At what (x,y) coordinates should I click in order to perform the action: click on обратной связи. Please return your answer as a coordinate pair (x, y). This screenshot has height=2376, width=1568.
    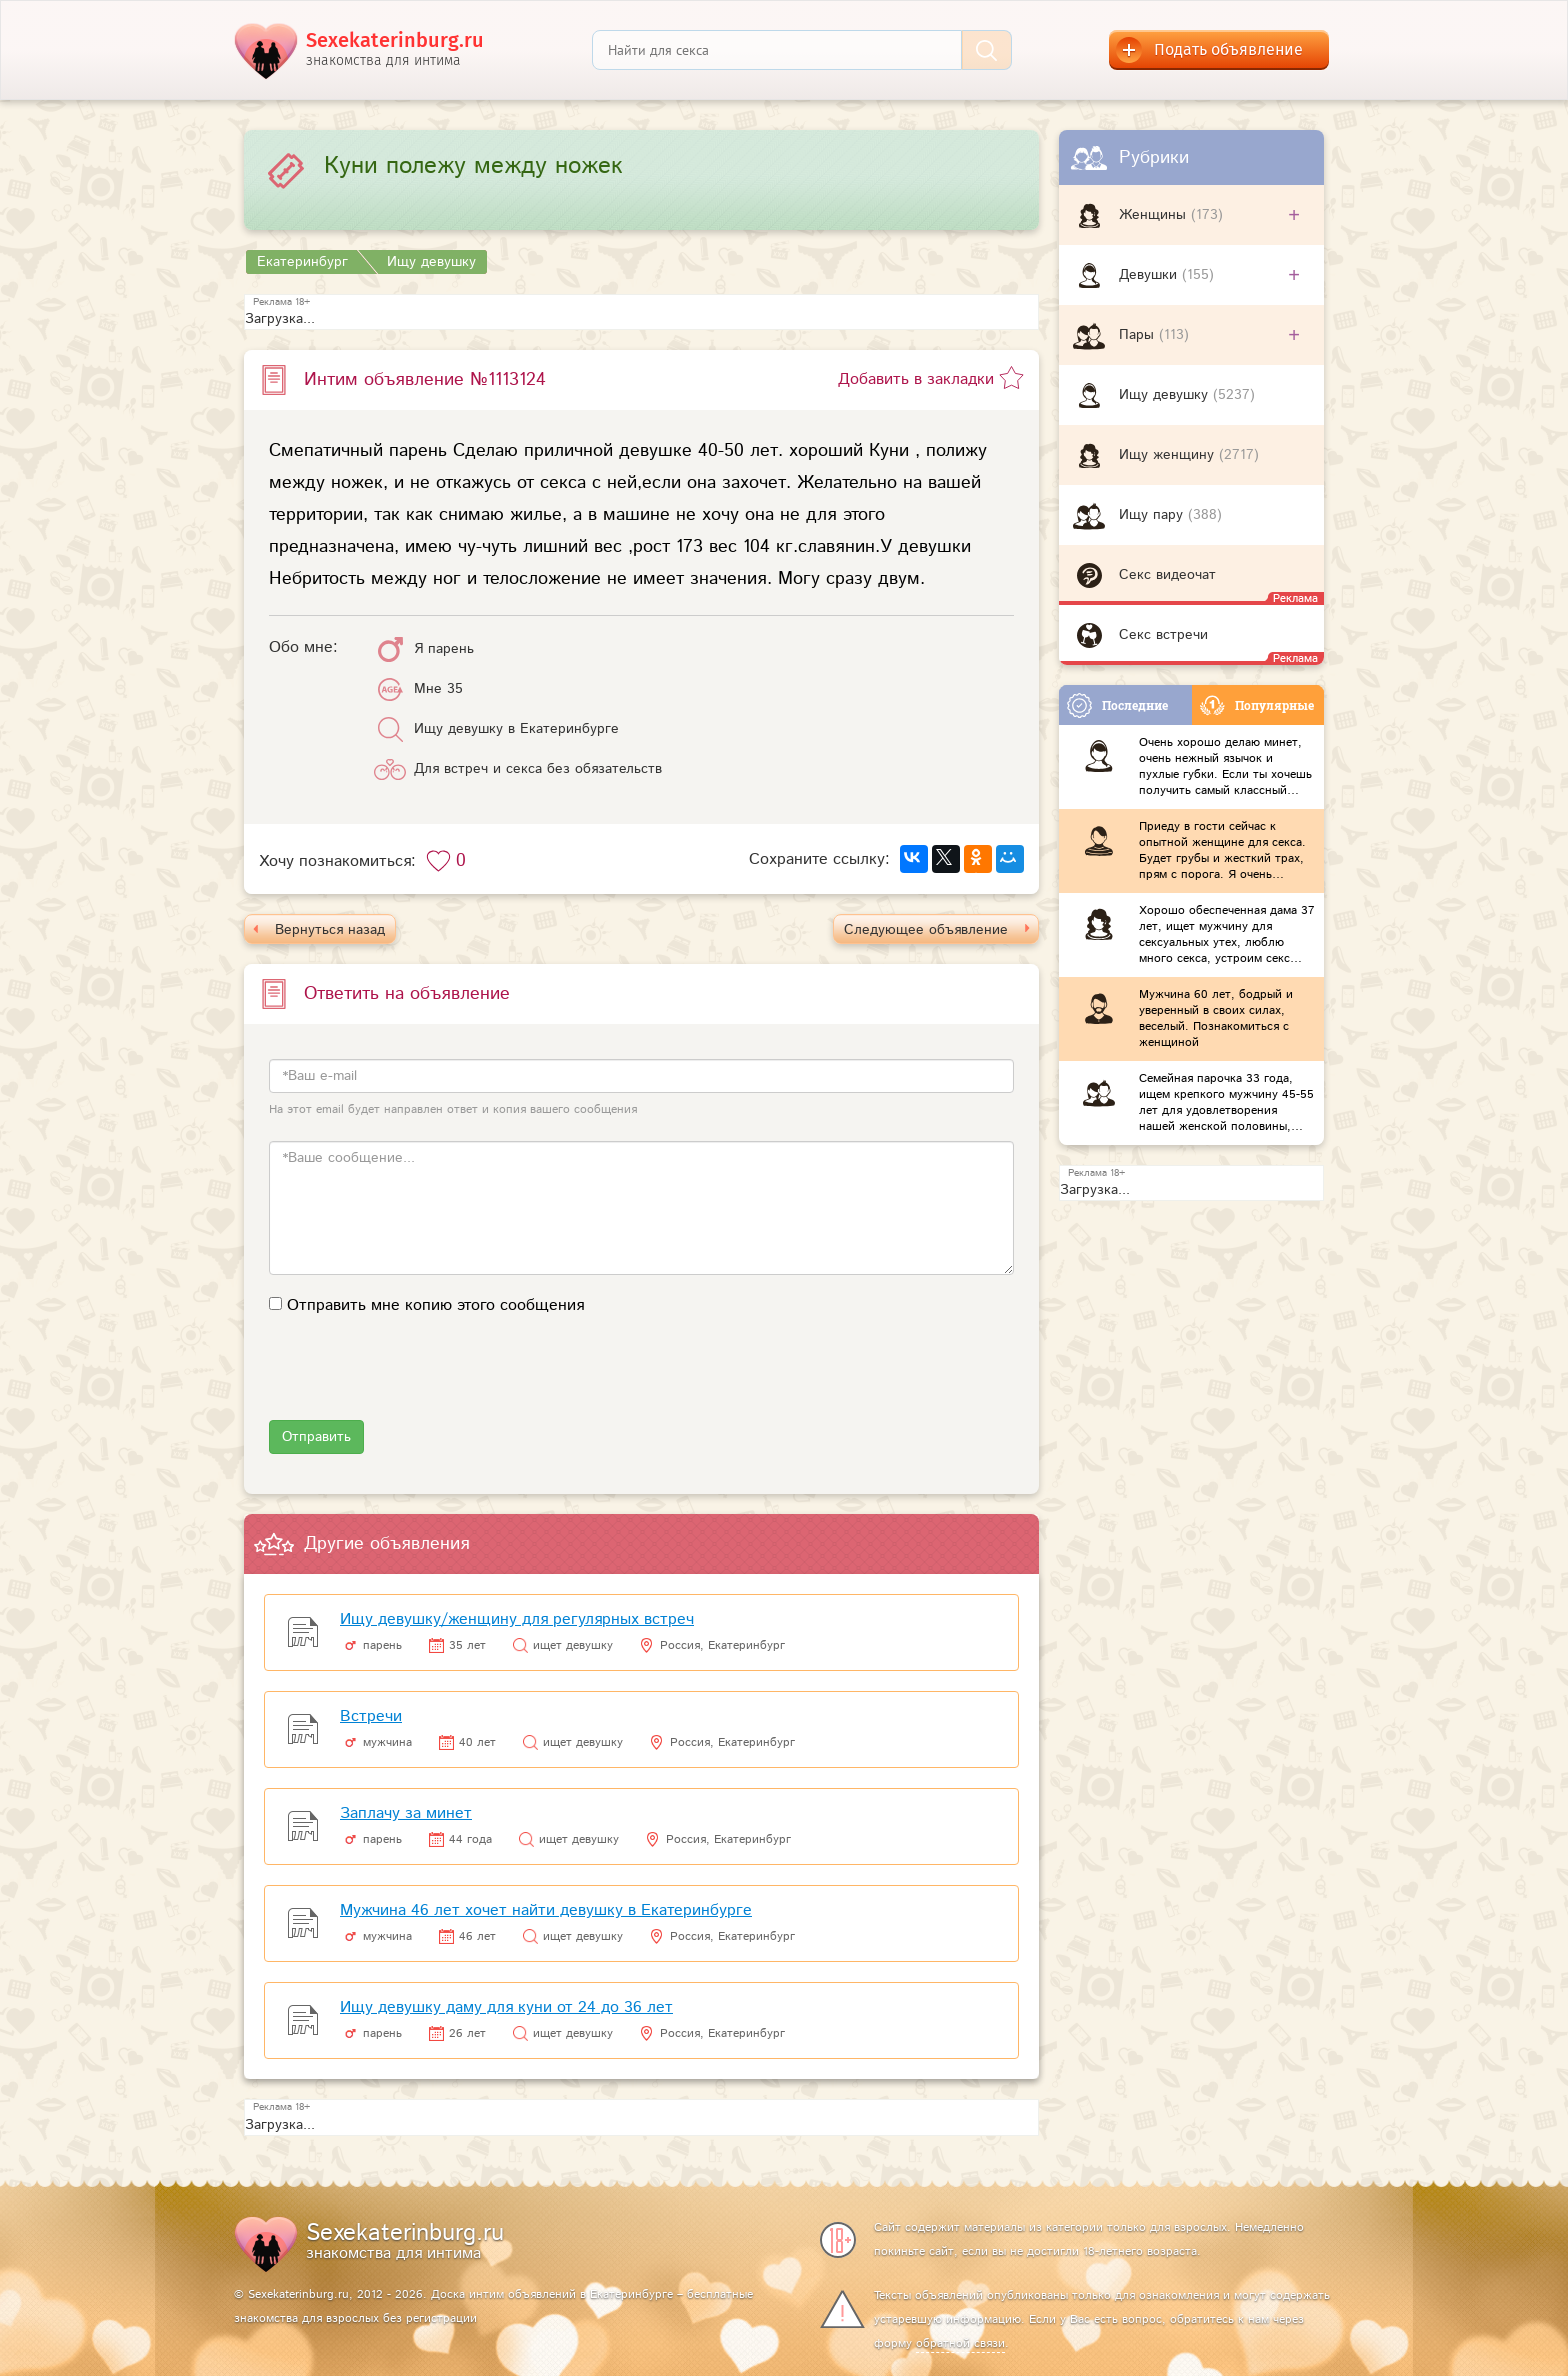
    Looking at the image, I should click on (960, 2343).